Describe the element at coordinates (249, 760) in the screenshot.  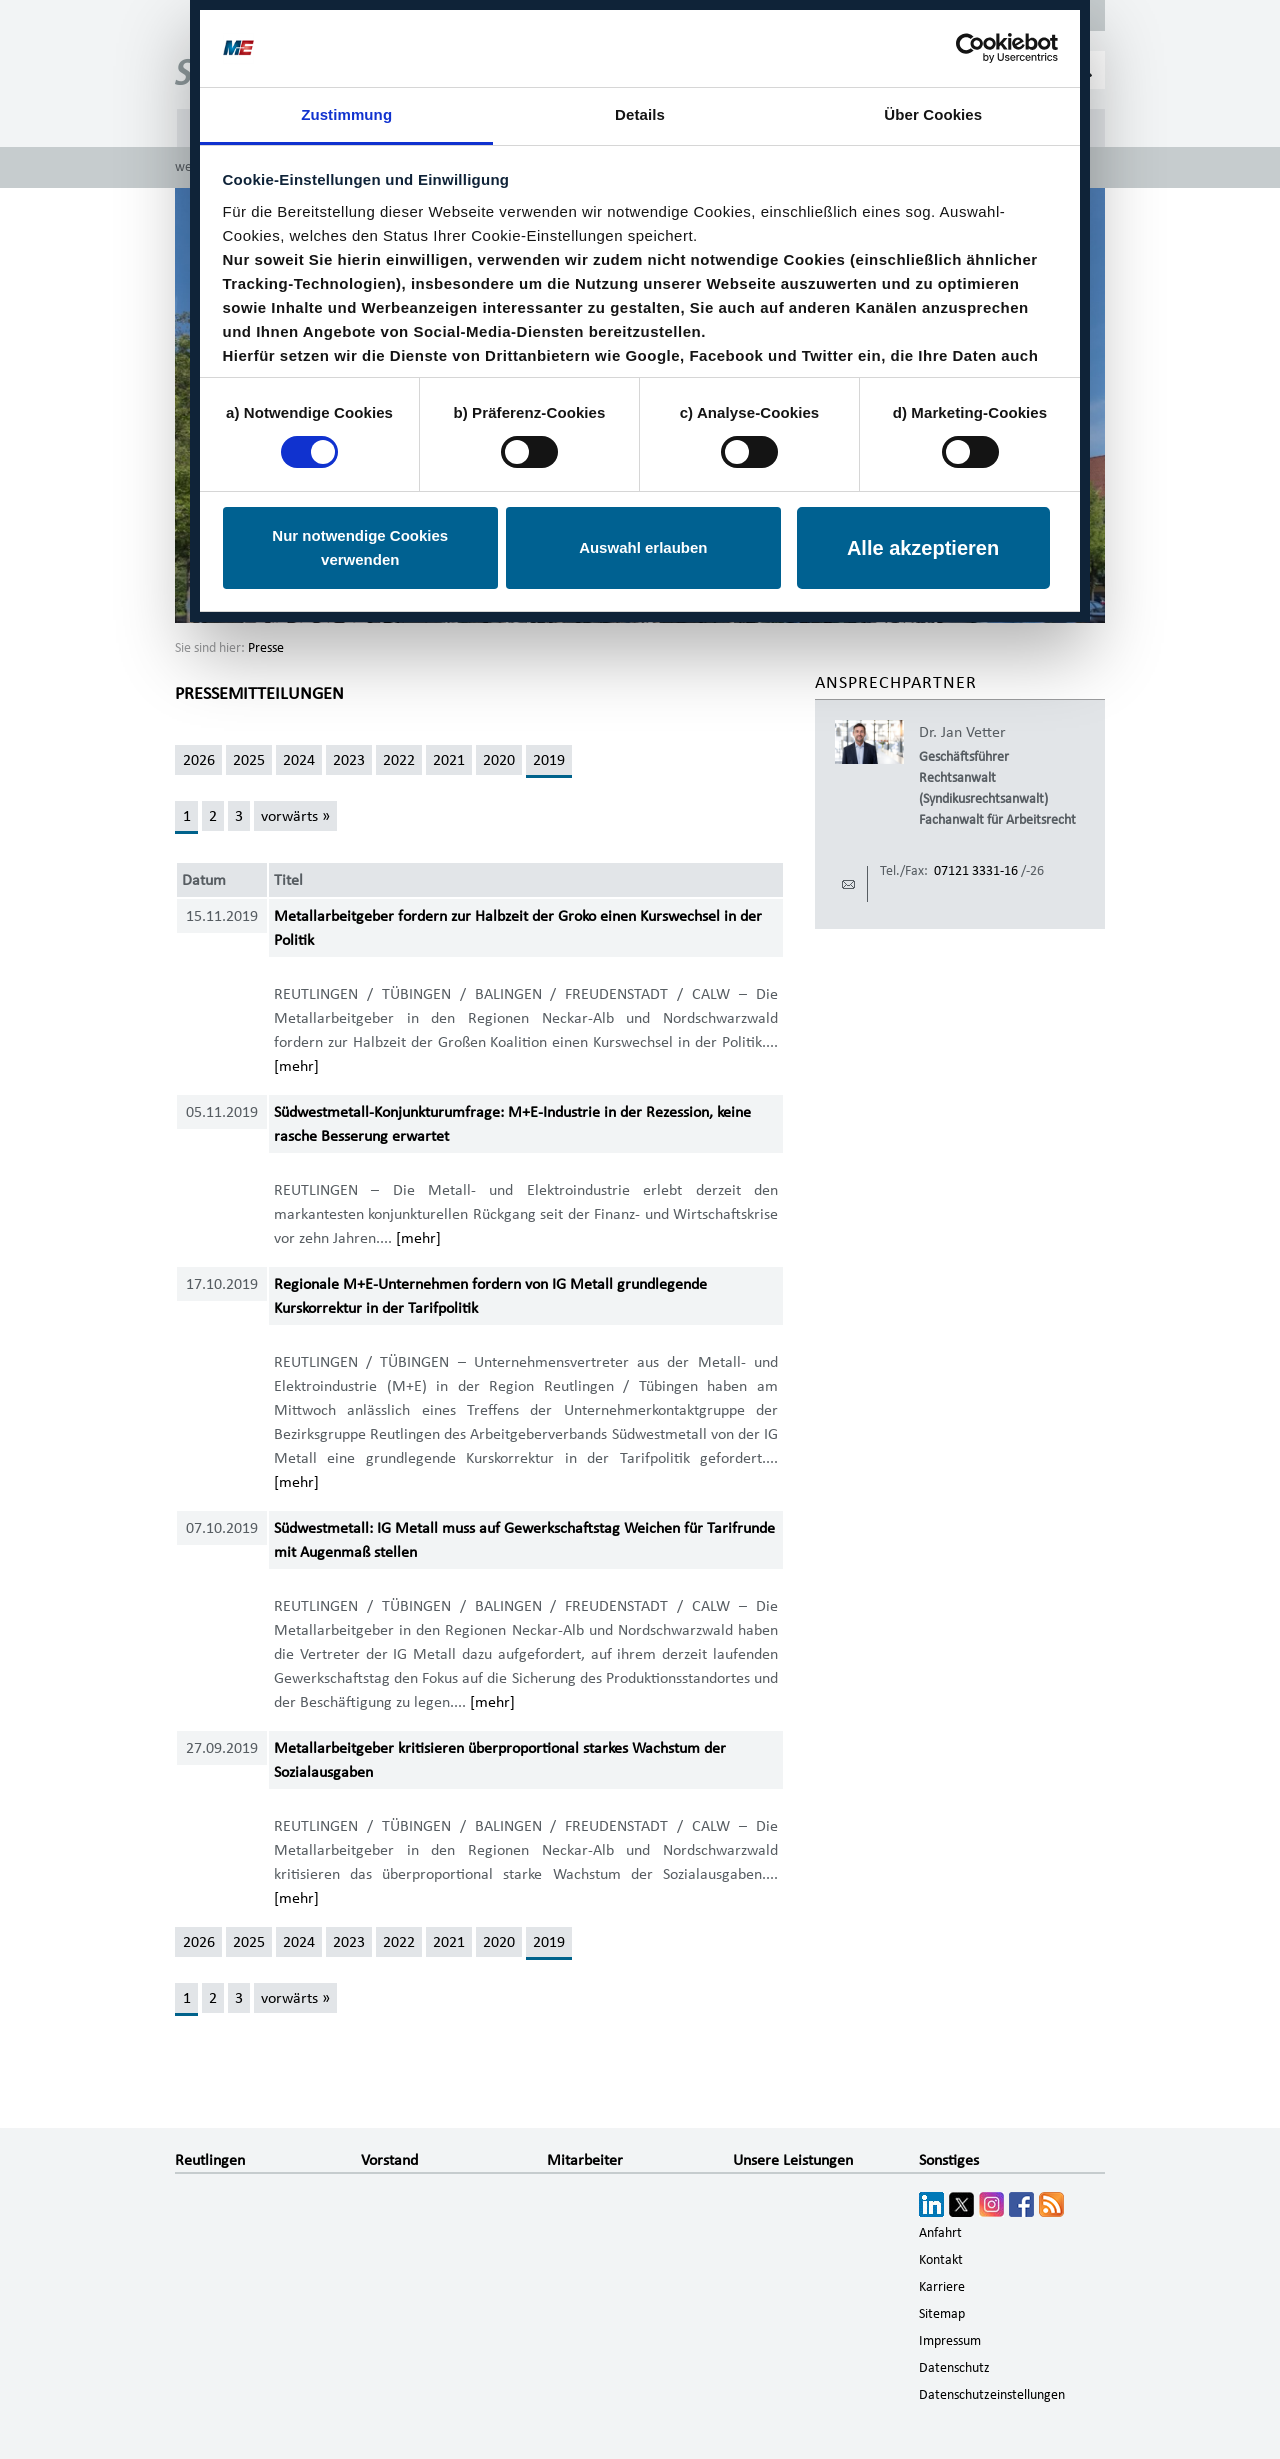
I see `2025` at that location.